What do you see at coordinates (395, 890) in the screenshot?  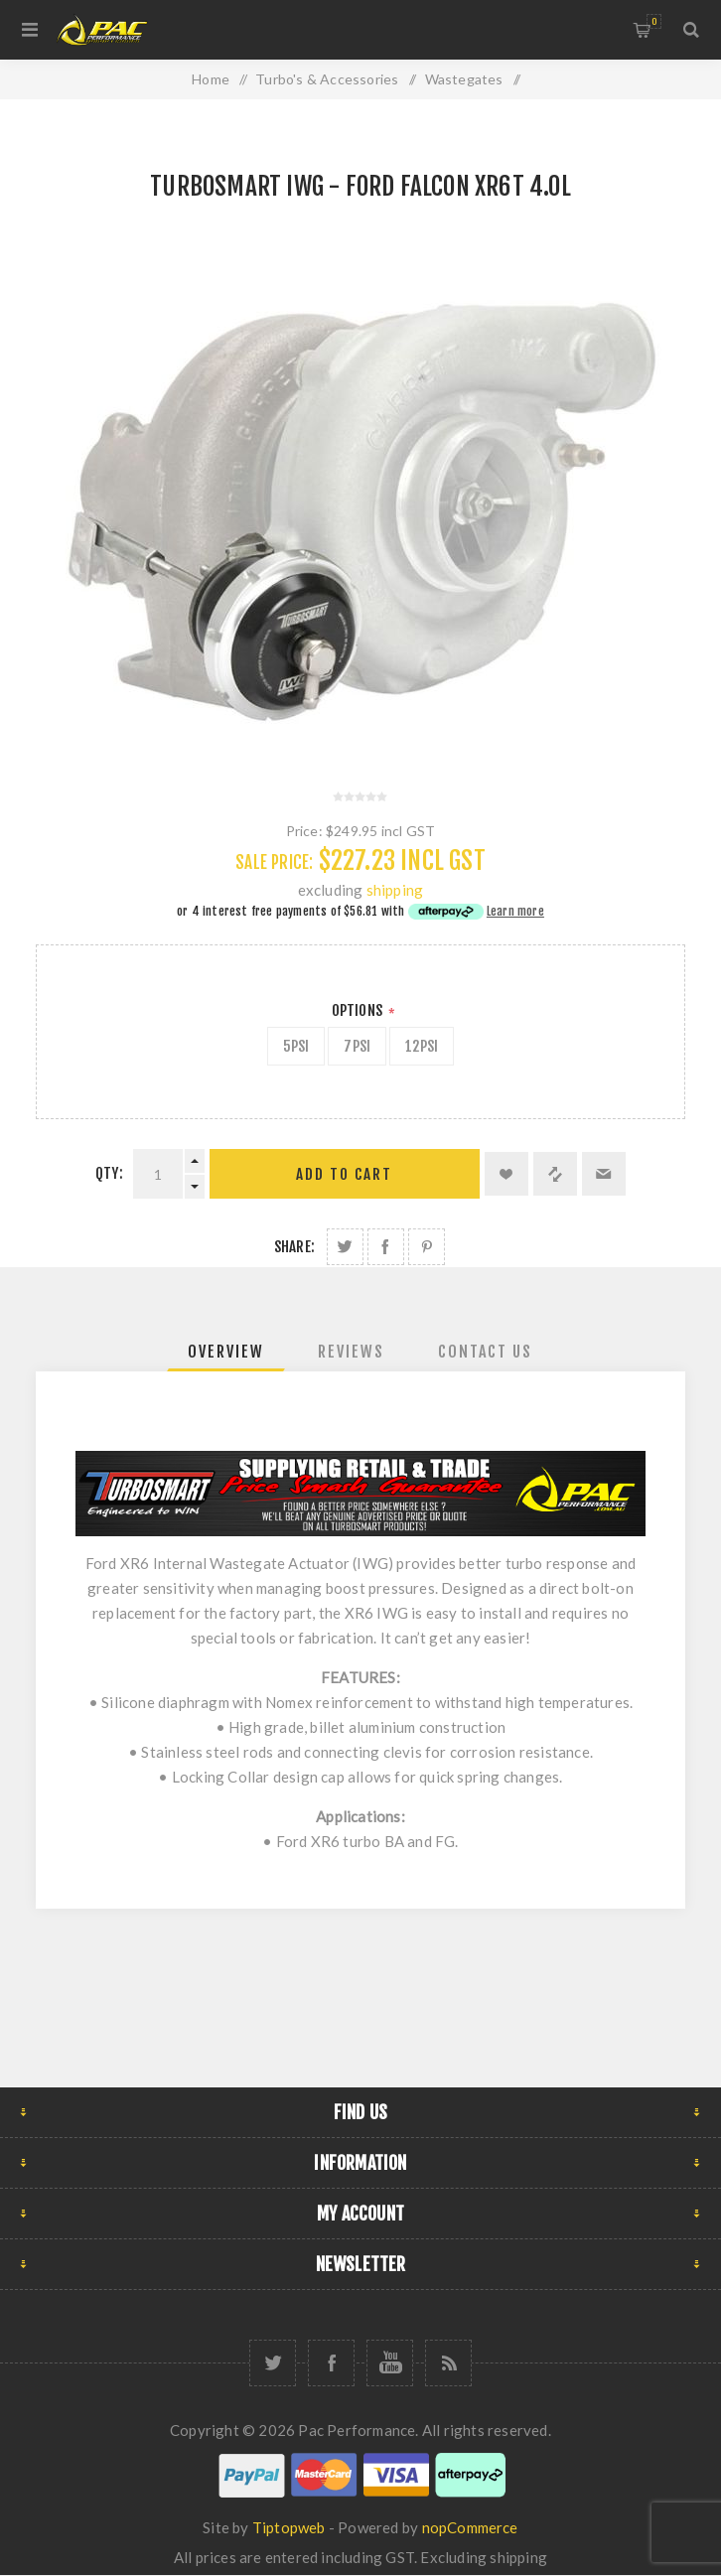 I see `shipping` at bounding box center [395, 890].